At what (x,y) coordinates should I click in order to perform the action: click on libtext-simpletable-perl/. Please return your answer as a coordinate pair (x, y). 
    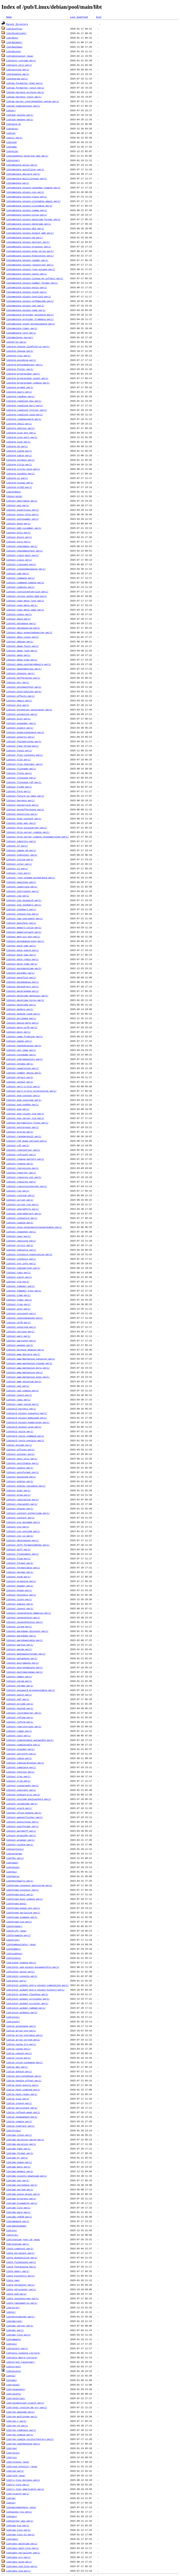
    Looking at the image, I should click on (23, 1744).